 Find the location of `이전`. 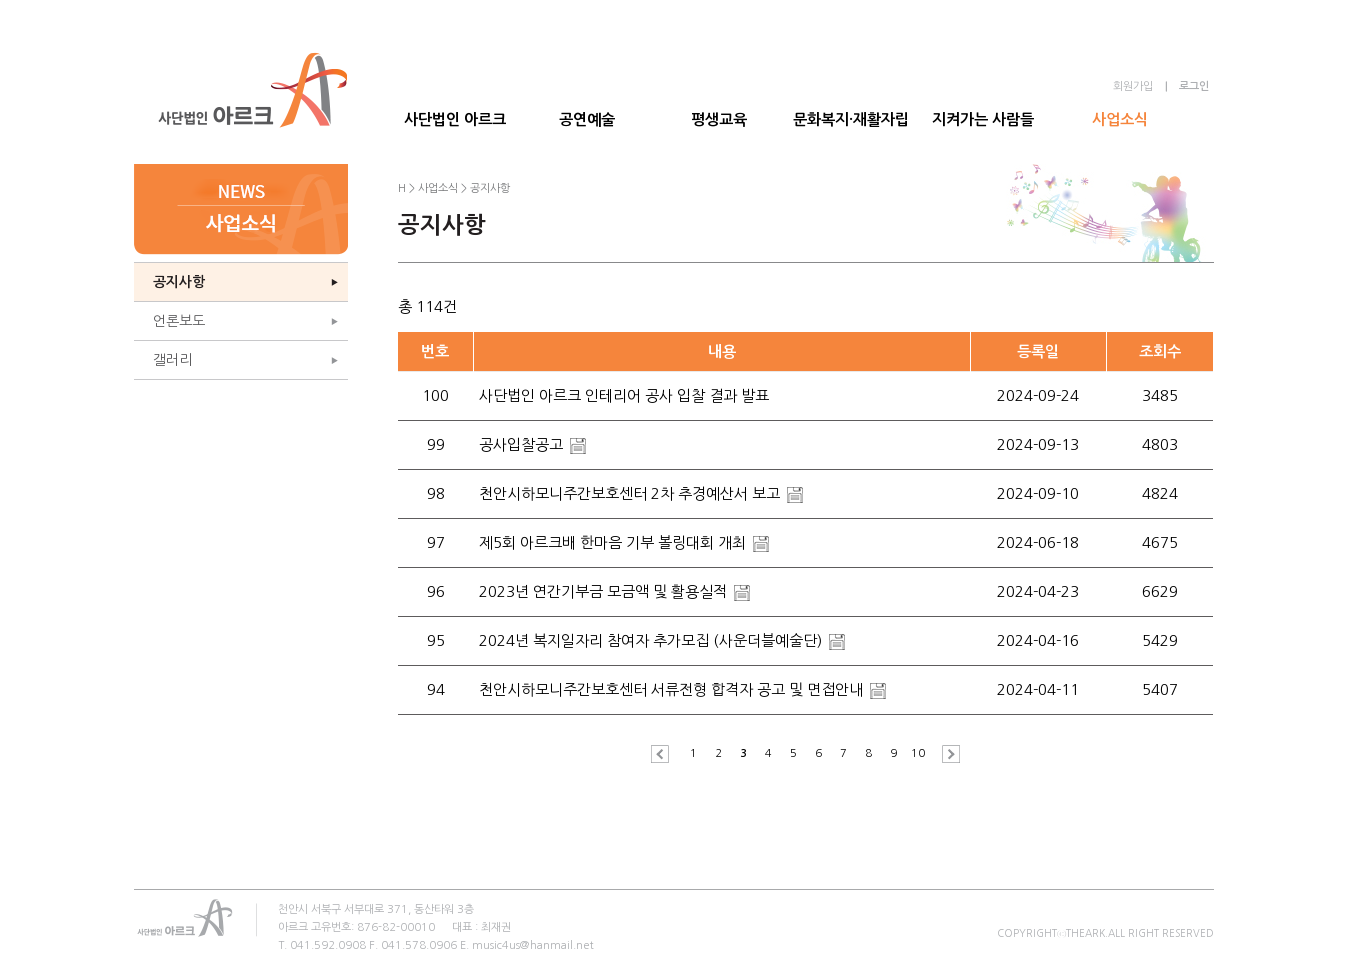

이전 is located at coordinates (665, 754).